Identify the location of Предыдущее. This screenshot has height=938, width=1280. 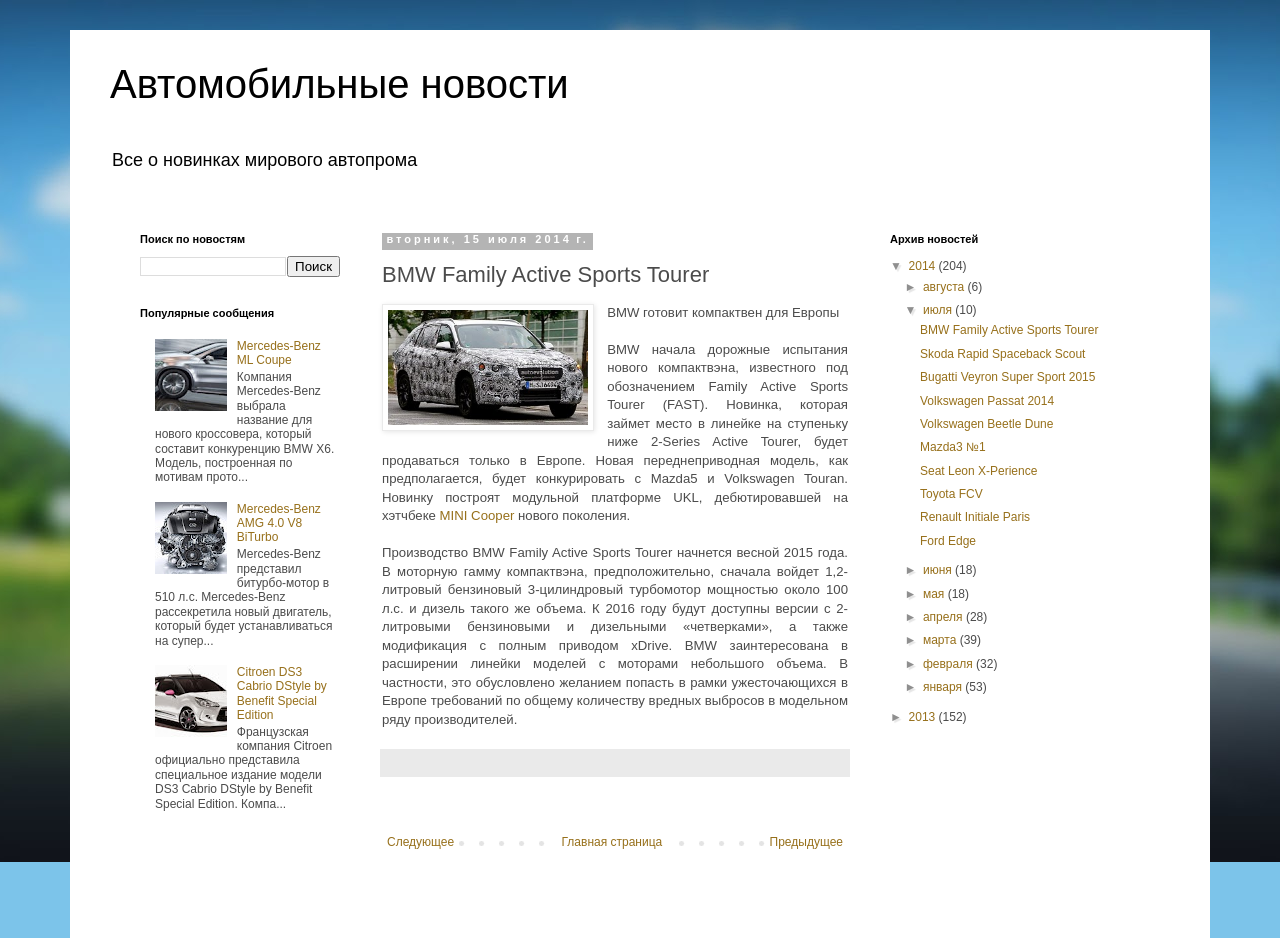
(806, 842).